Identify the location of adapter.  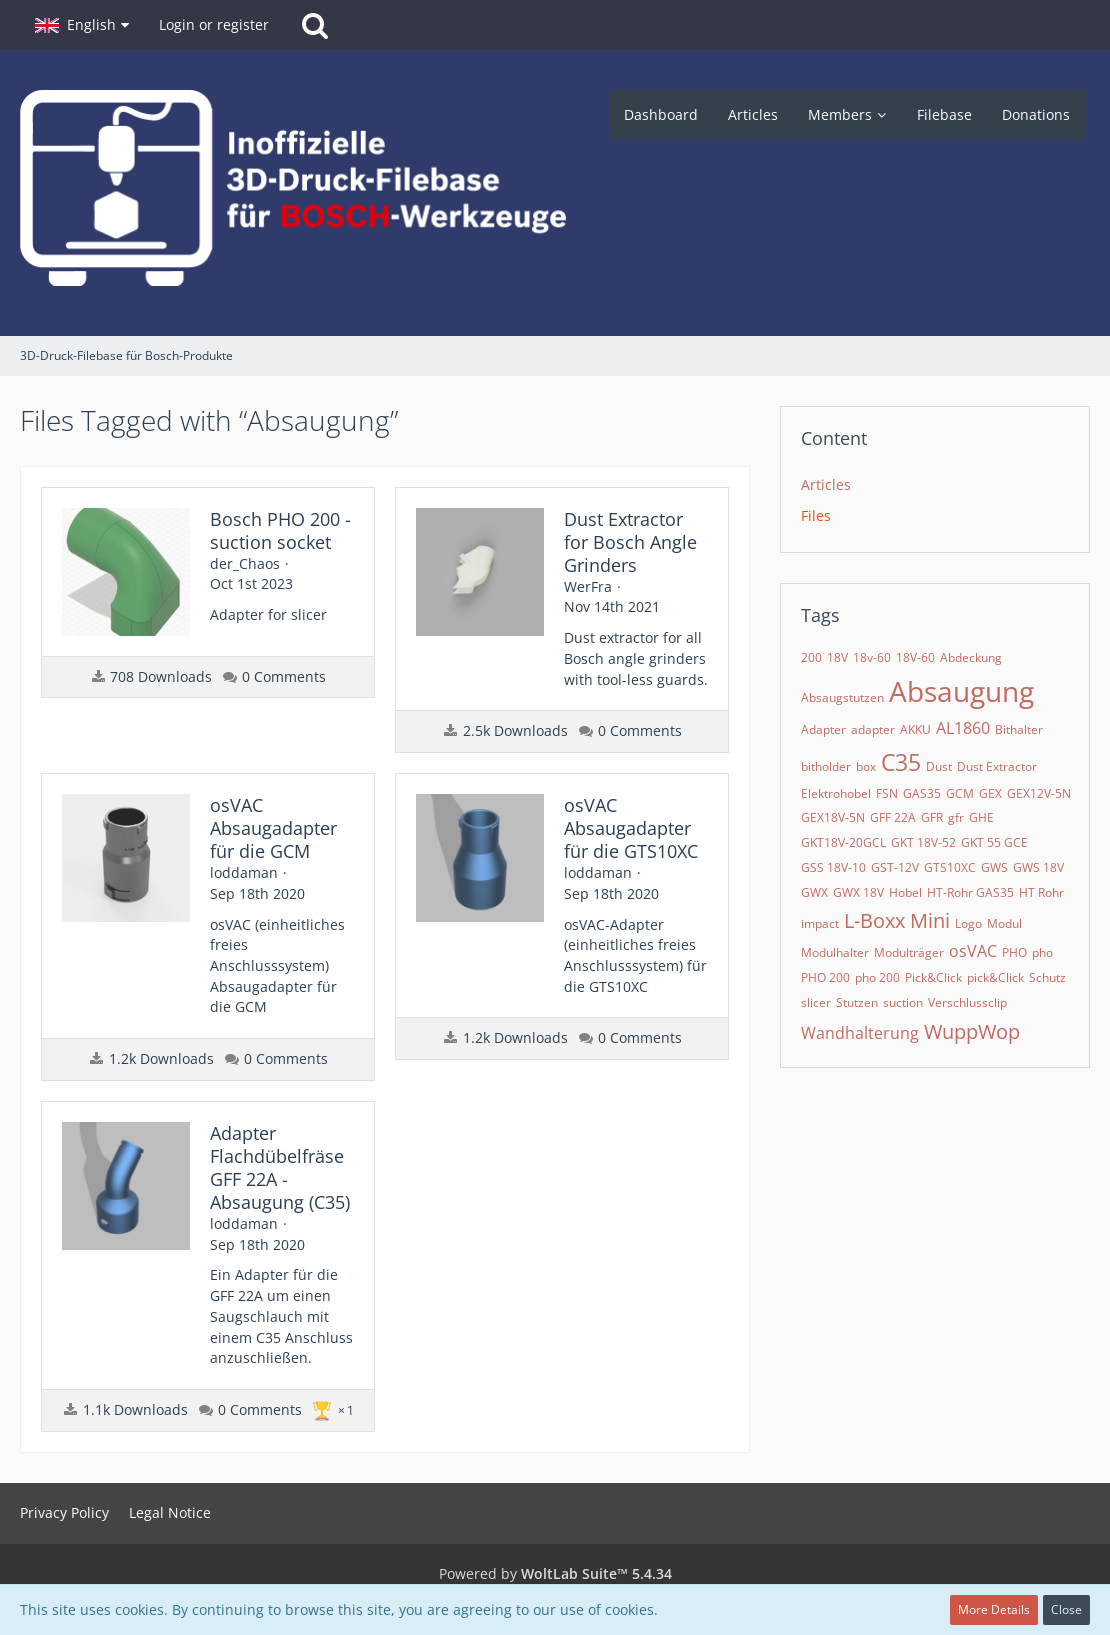
(873, 729).